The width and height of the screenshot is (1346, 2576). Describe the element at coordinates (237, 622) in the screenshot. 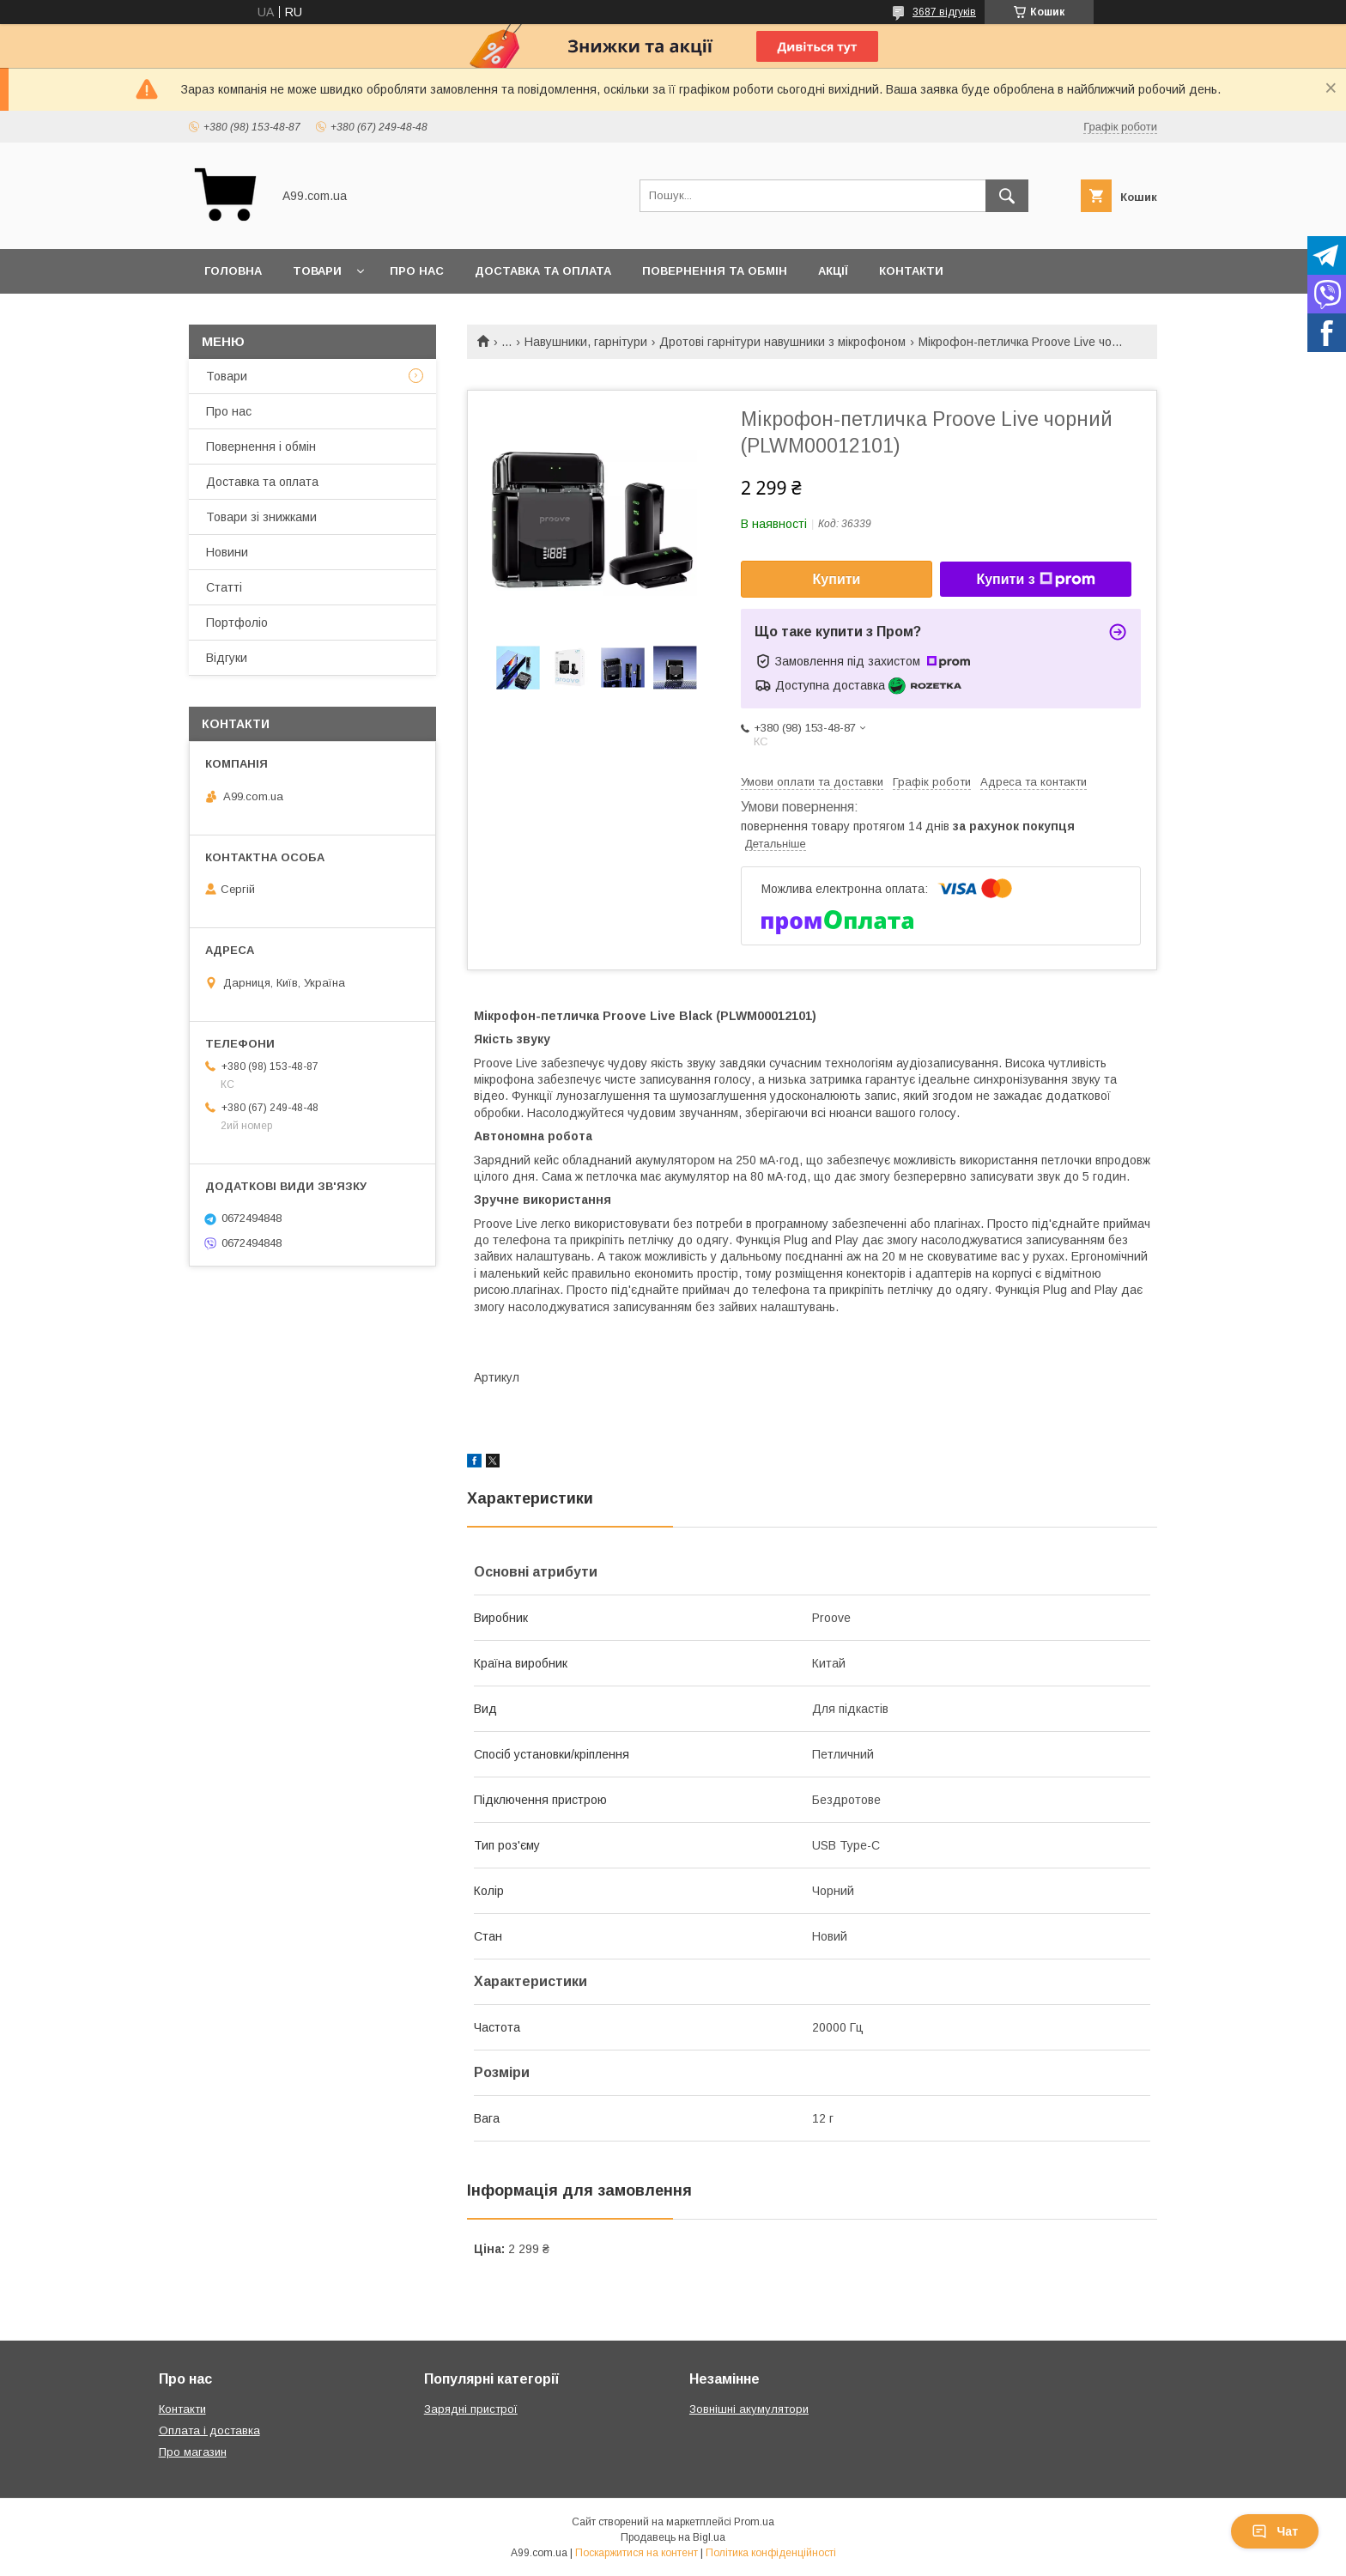

I see `Портфоліо` at that location.